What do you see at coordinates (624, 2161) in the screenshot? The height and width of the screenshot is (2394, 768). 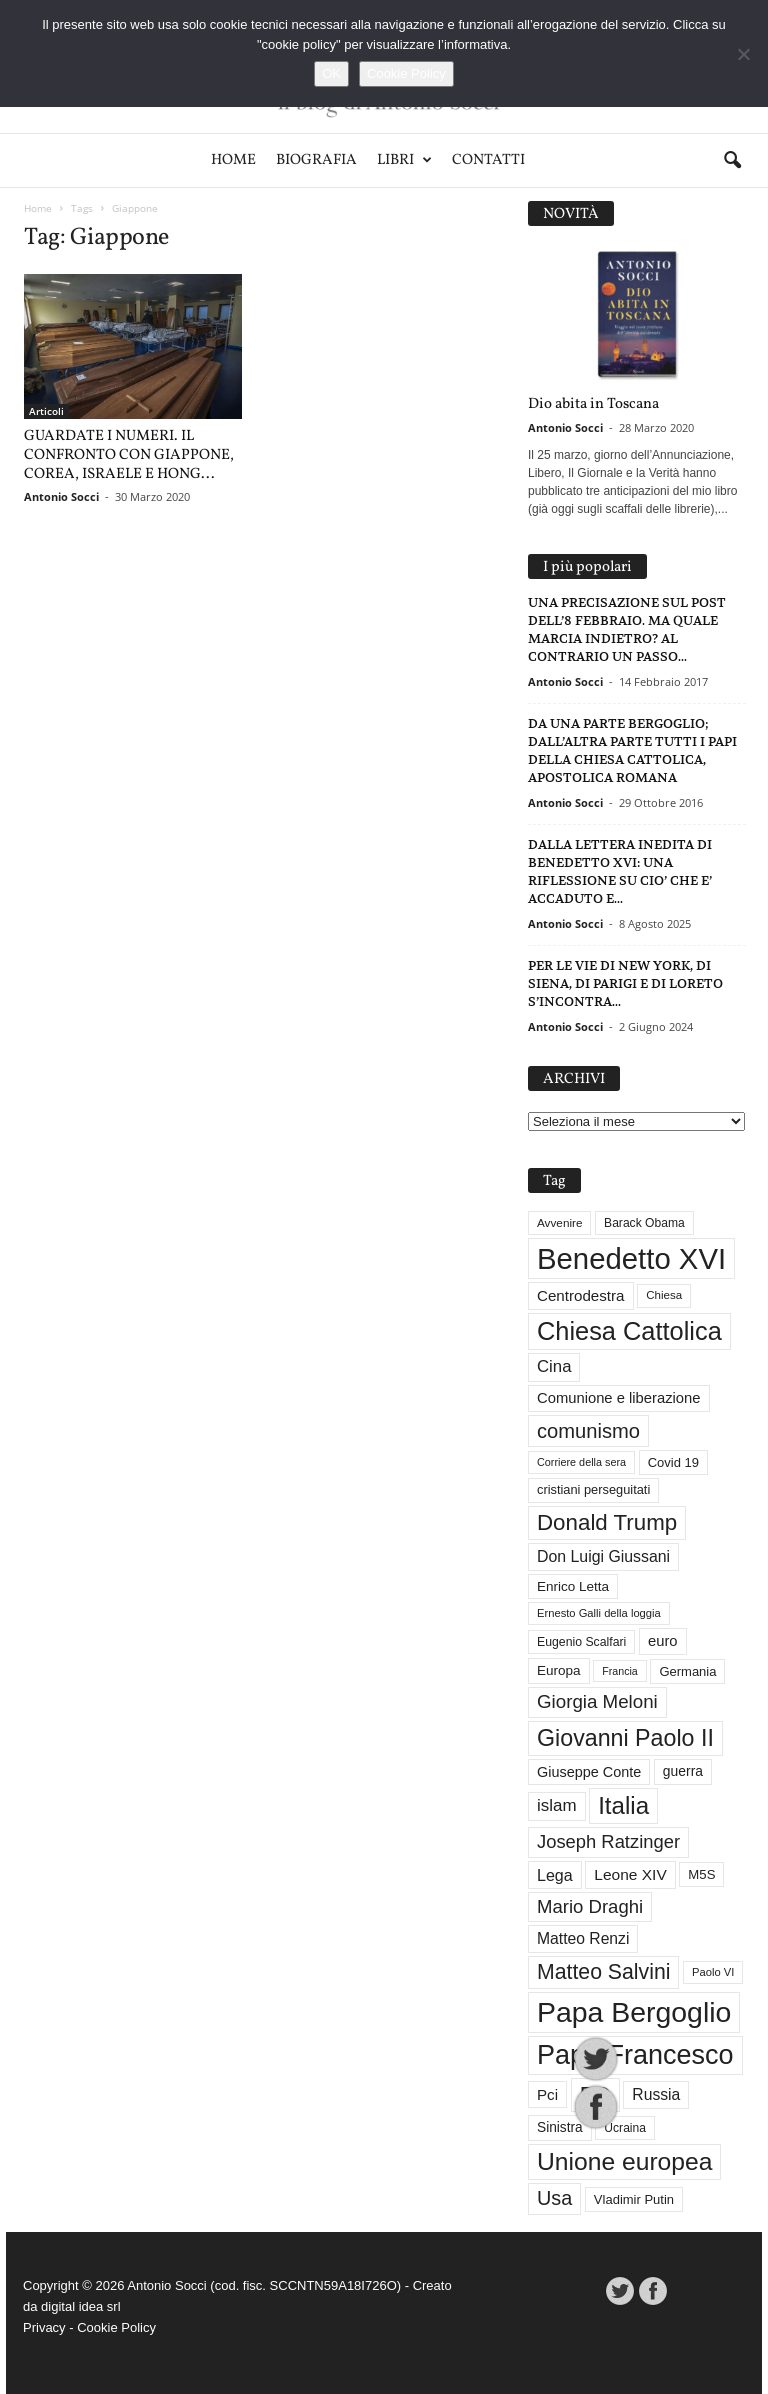 I see `Unione europea [Unione europea (150 elementi)]` at bounding box center [624, 2161].